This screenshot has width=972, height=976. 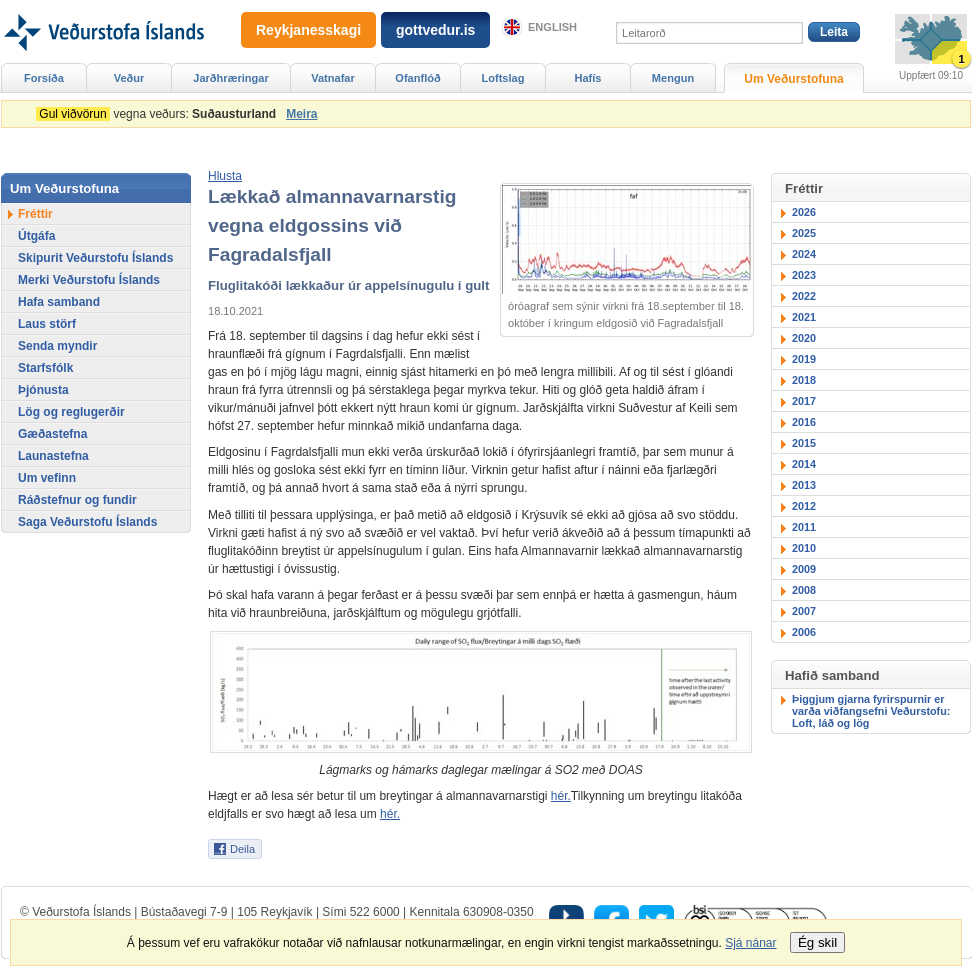 What do you see at coordinates (804, 422) in the screenshot?
I see `2016` at bounding box center [804, 422].